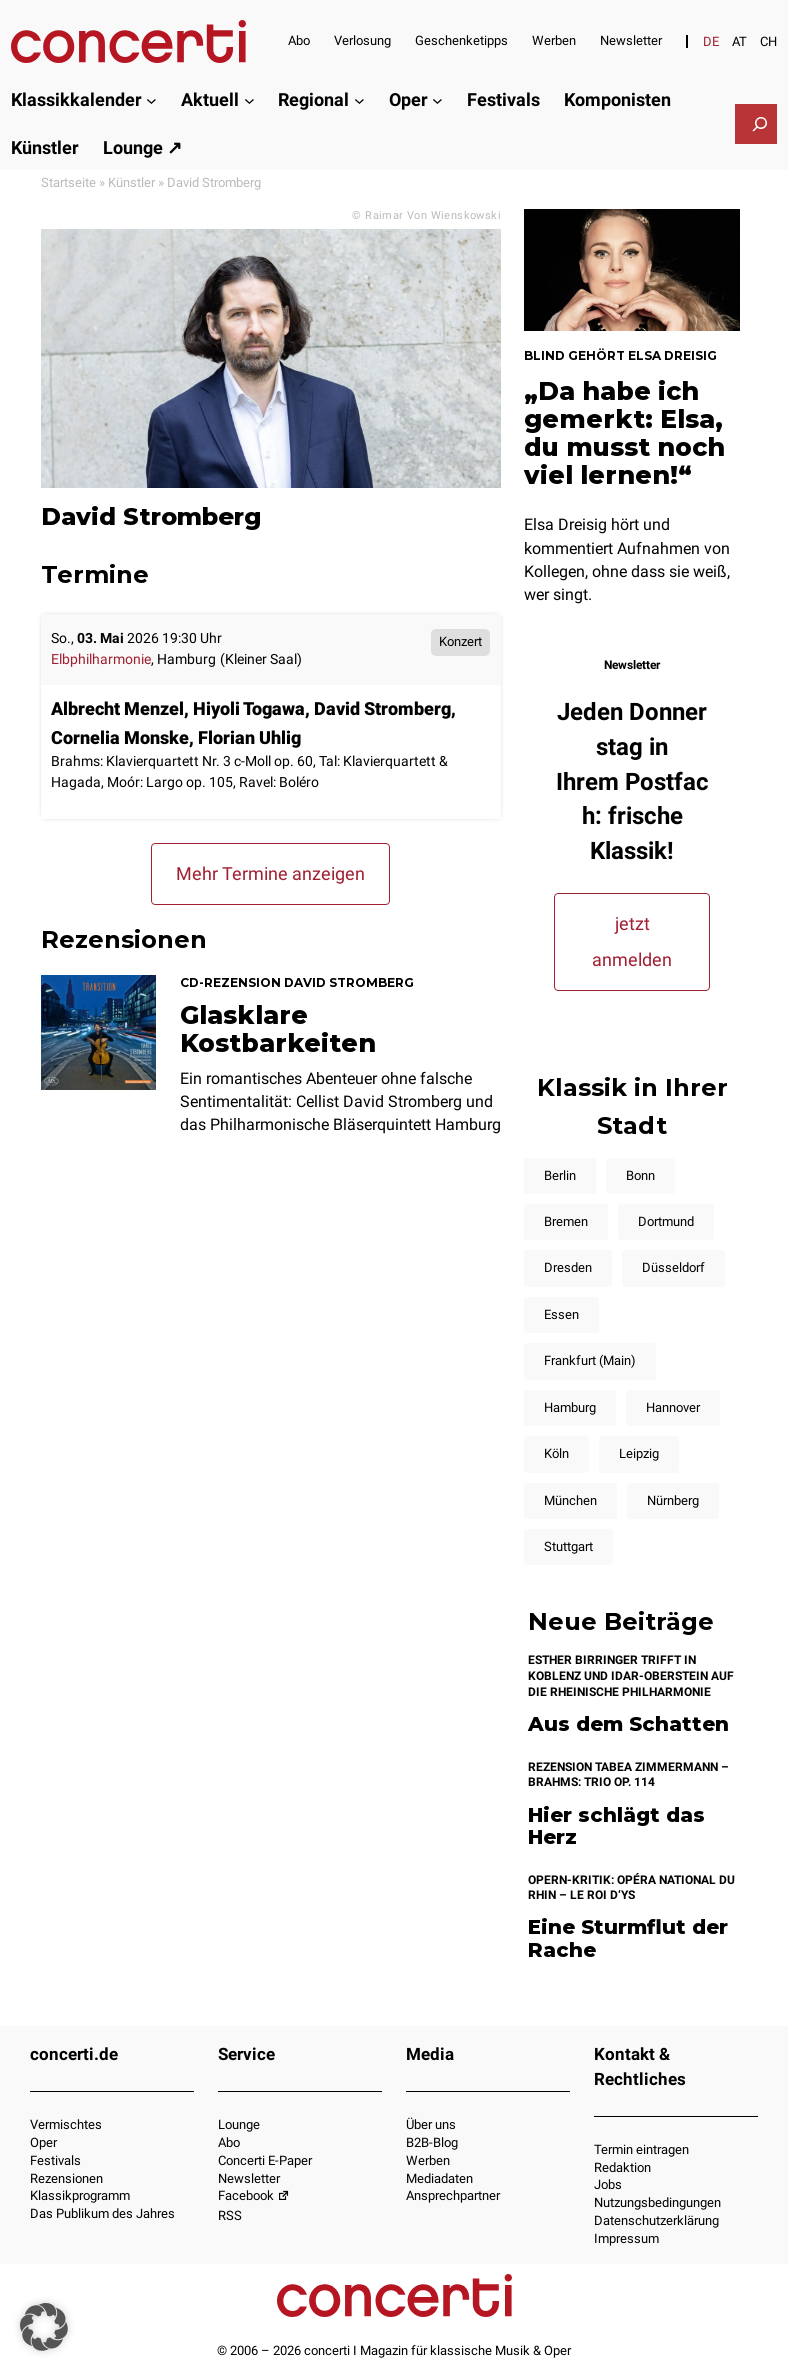  What do you see at coordinates (68, 182) in the screenshot?
I see `Startseite` at bounding box center [68, 182].